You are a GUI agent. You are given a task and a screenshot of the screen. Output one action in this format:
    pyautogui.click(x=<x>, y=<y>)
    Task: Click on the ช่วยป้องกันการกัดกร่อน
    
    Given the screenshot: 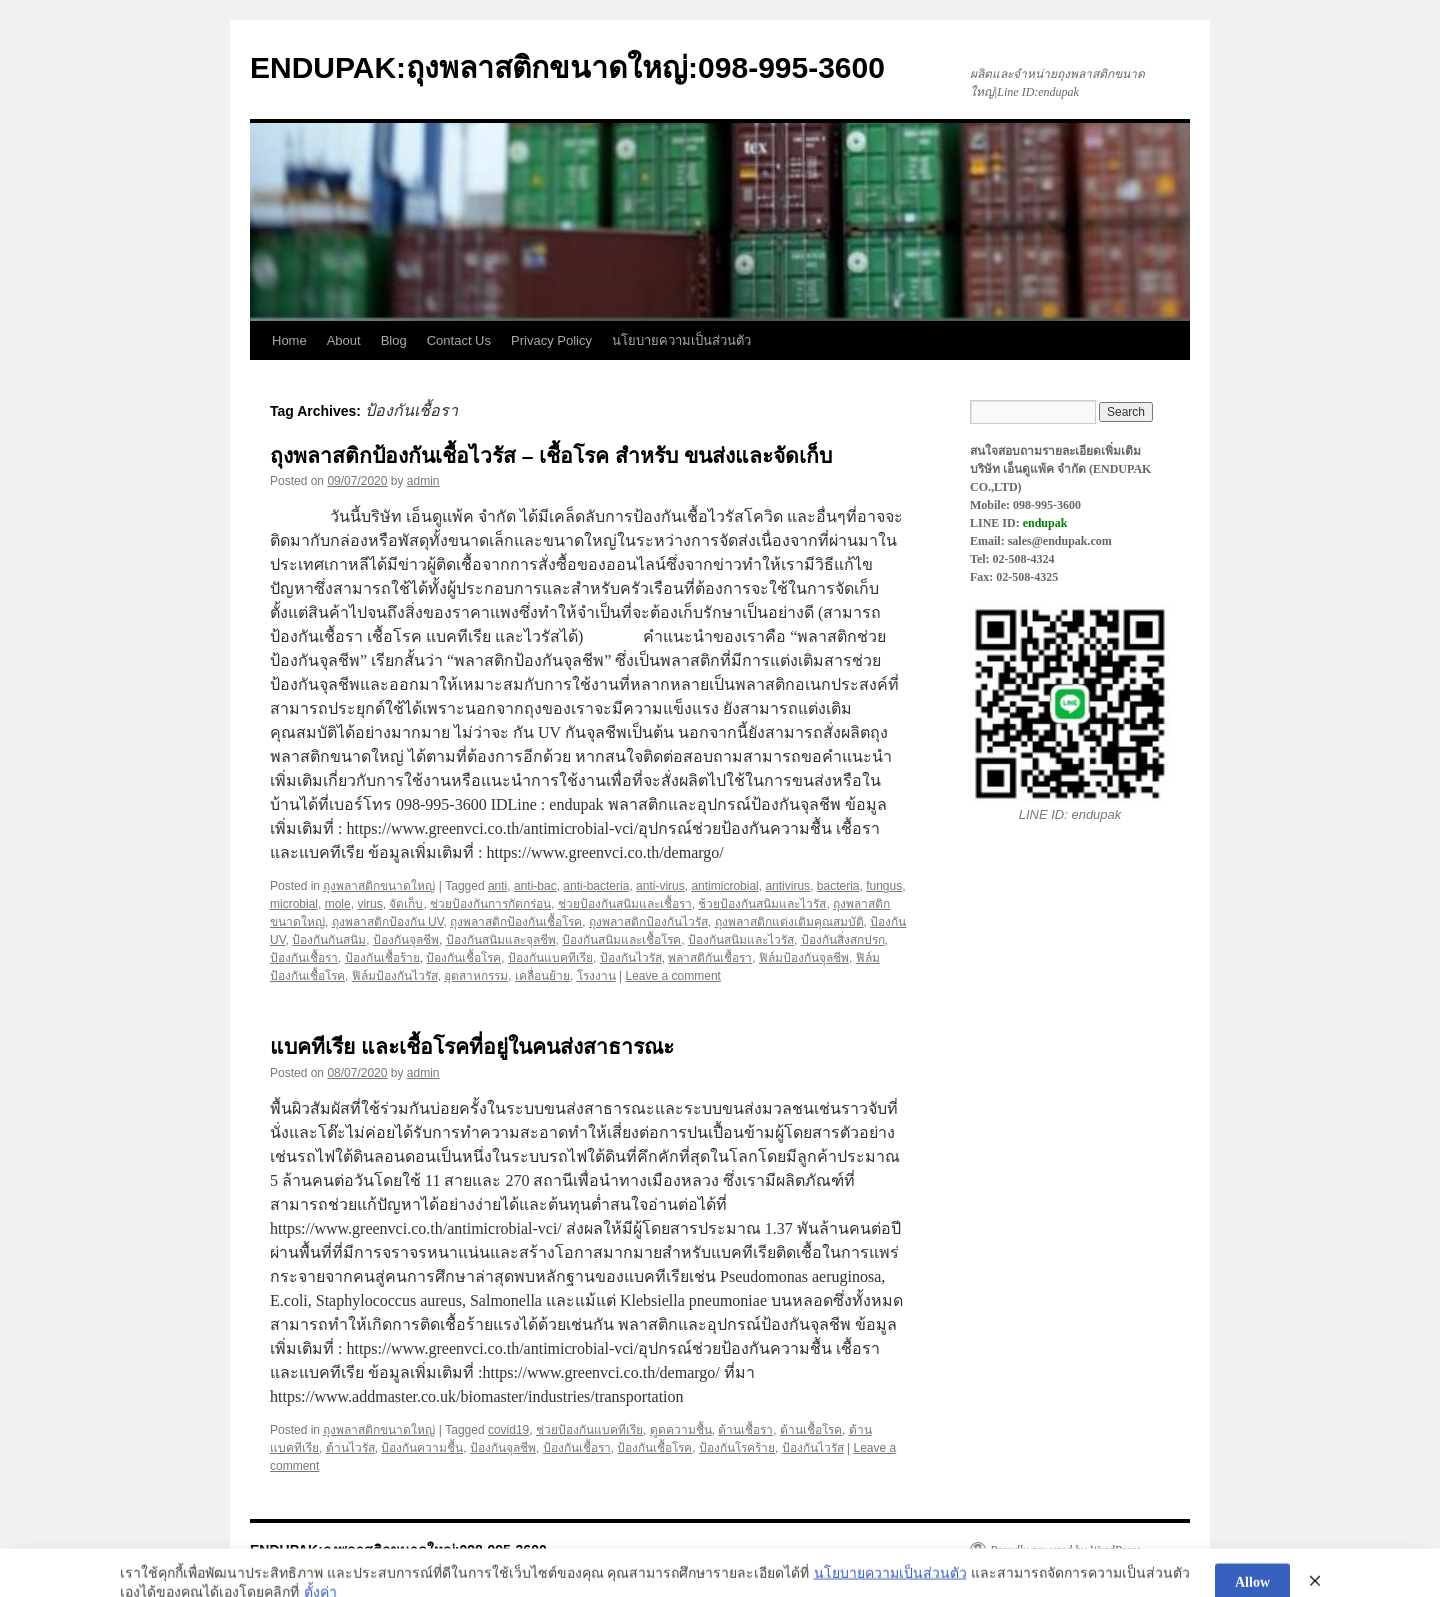 What is the action you would take?
    pyautogui.click(x=490, y=904)
    